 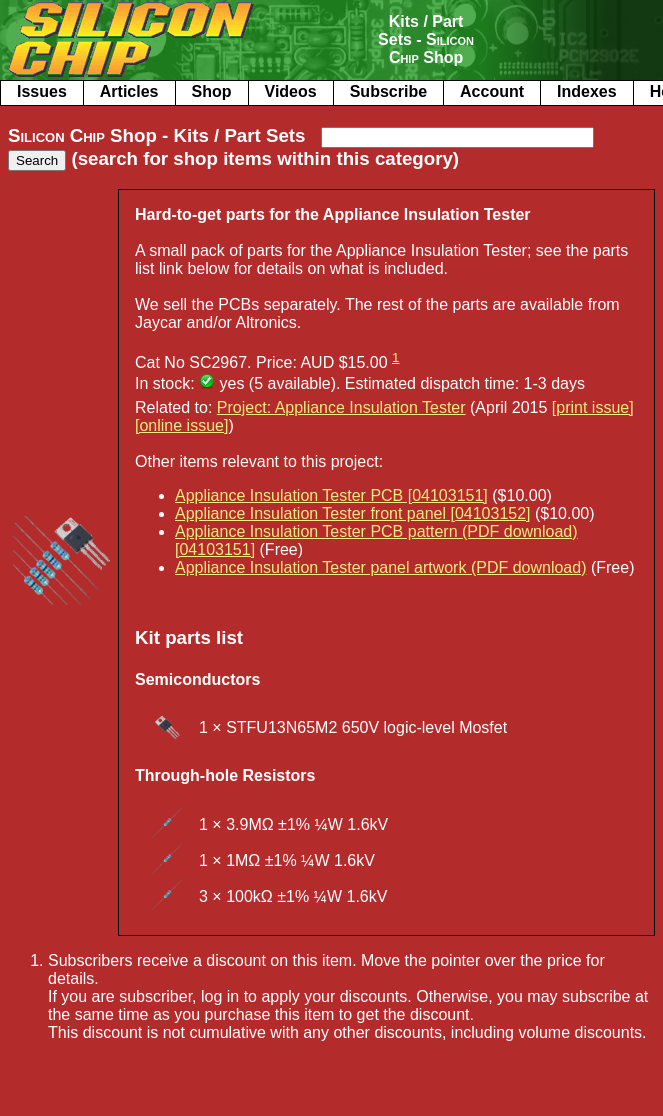 What do you see at coordinates (341, 407) in the screenshot?
I see `Project: Appliance Insulation Tester` at bounding box center [341, 407].